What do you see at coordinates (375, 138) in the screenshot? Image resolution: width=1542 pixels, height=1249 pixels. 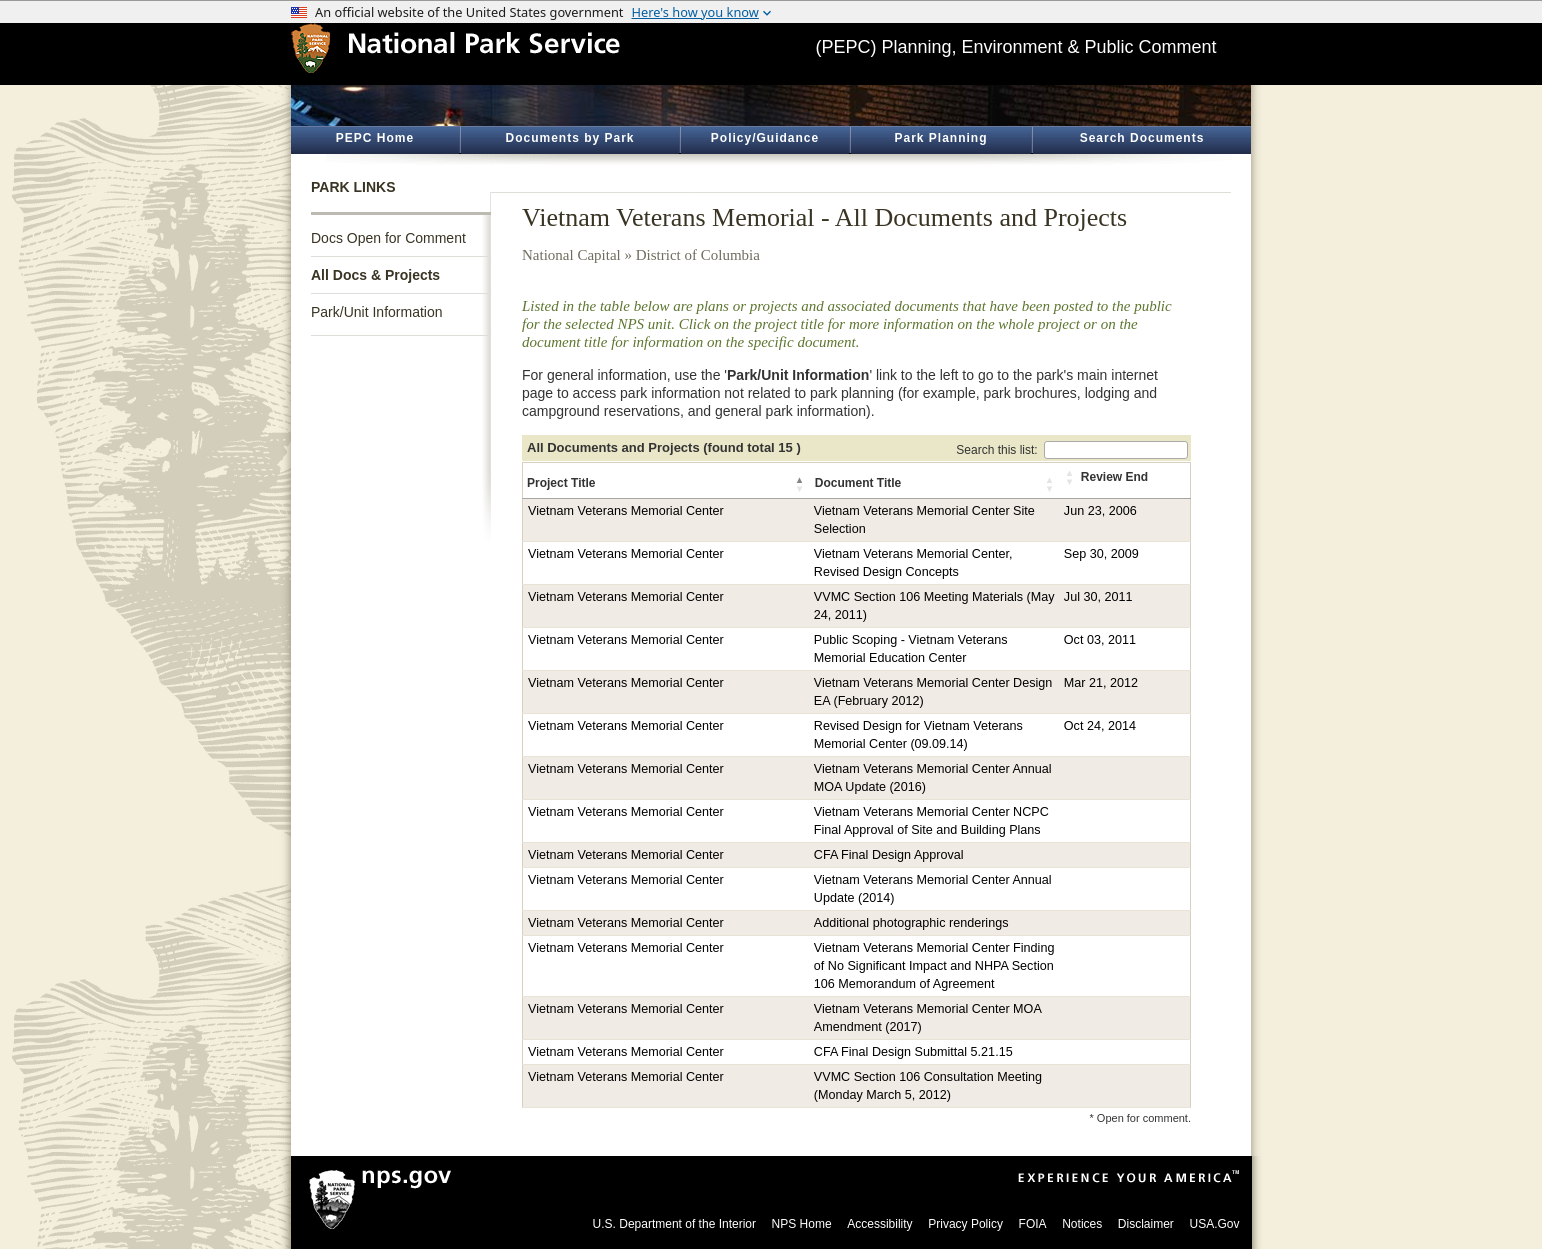 I see `PEPC Home` at bounding box center [375, 138].